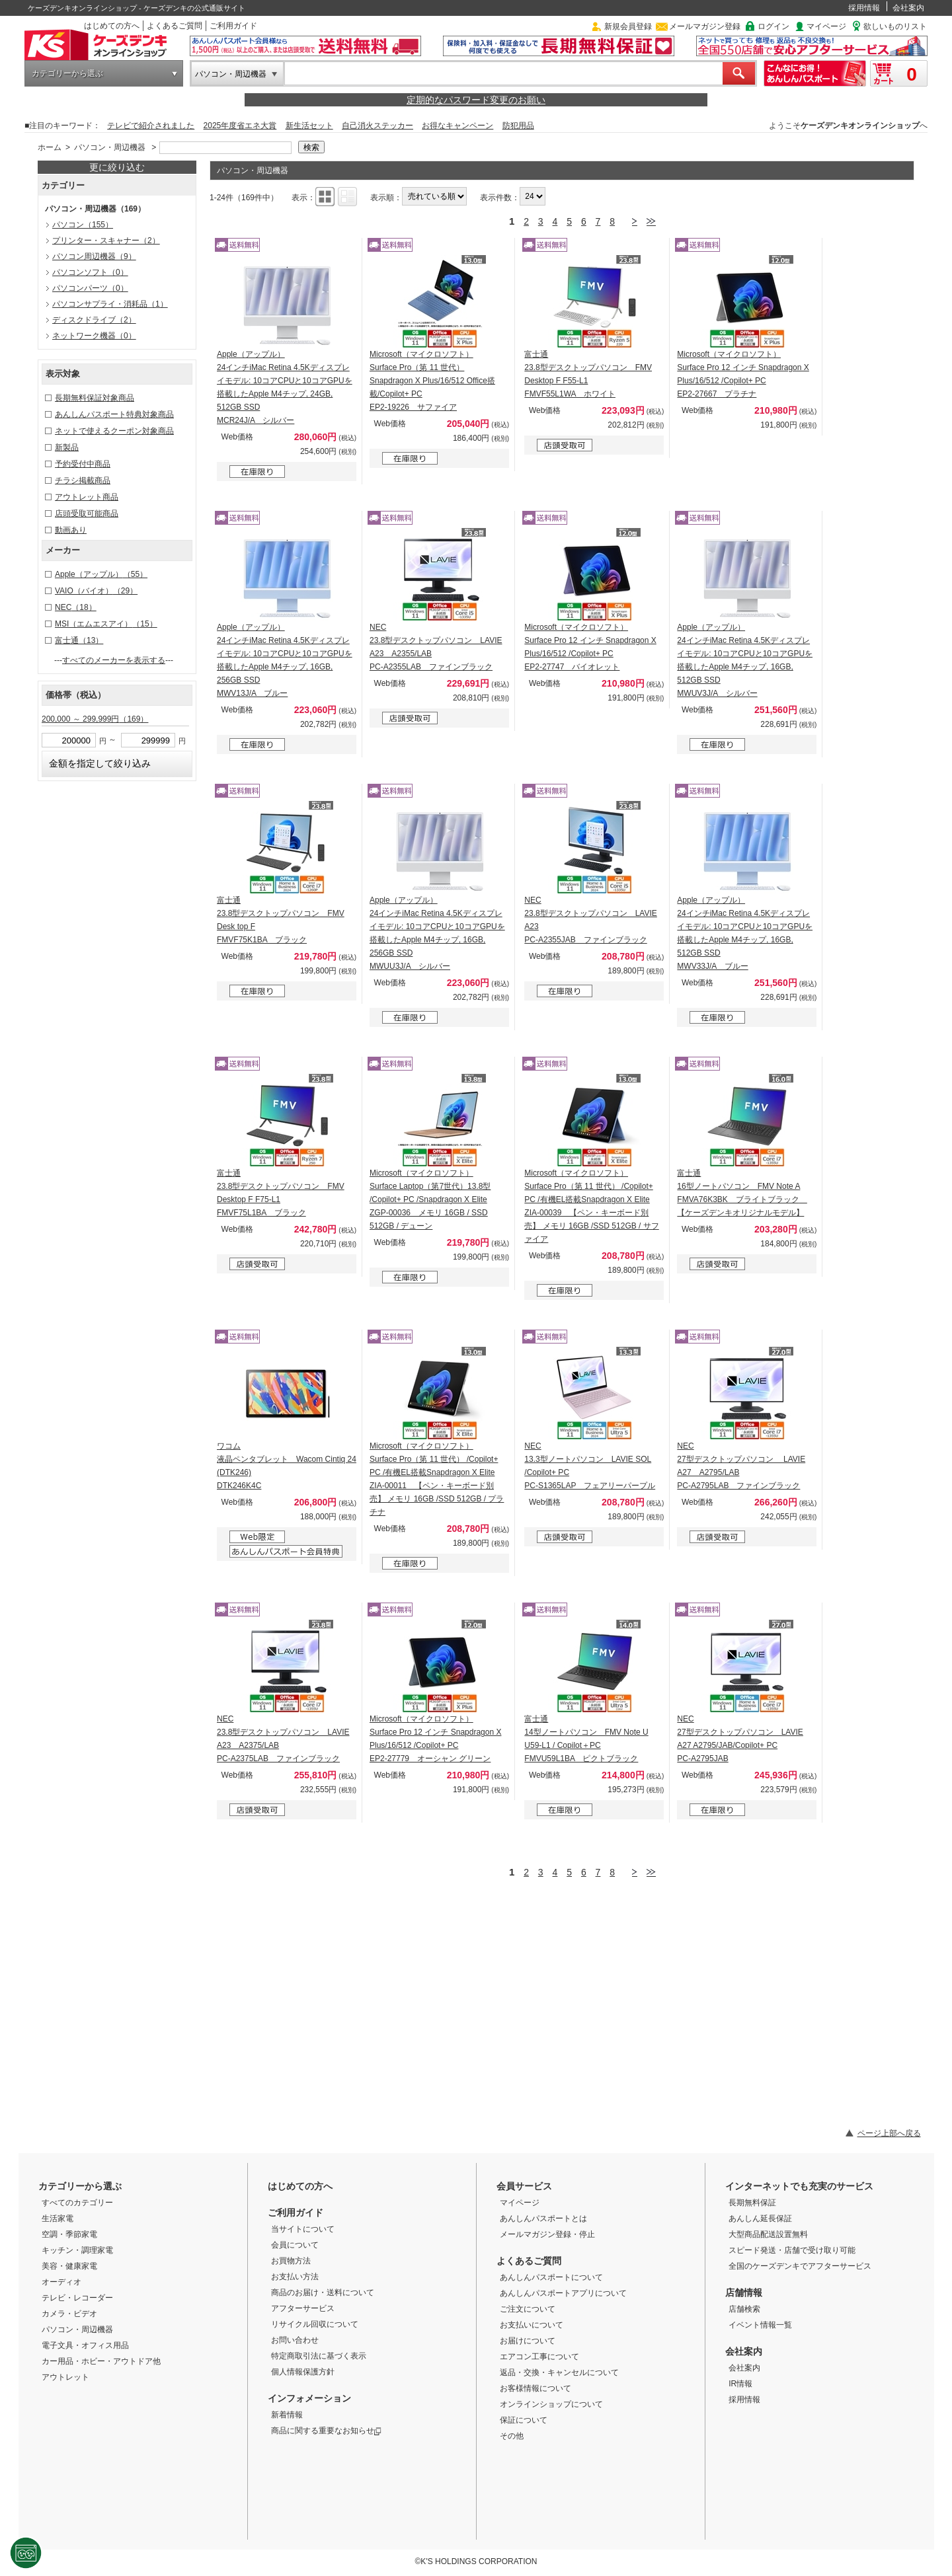  Describe the element at coordinates (740, 2383) in the screenshot. I see `IR情報` at that location.